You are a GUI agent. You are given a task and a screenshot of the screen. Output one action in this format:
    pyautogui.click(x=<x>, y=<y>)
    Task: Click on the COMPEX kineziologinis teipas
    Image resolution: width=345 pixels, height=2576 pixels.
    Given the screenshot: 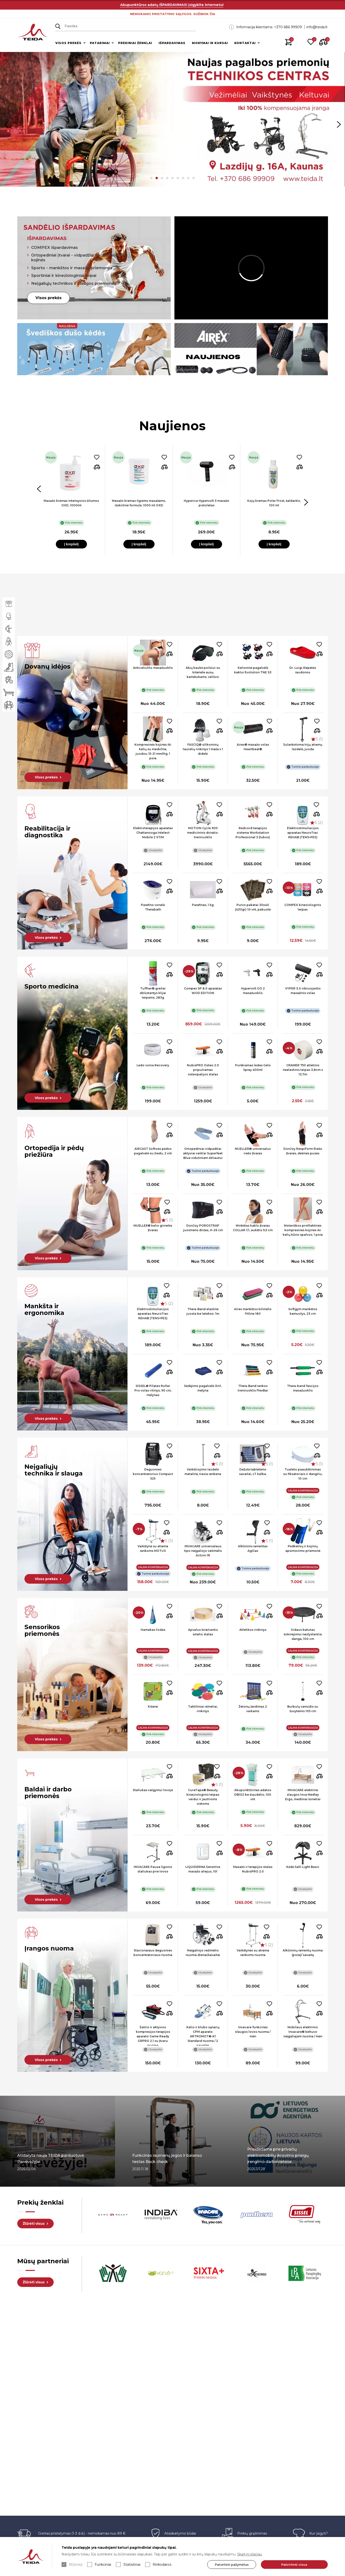 What is the action you would take?
    pyautogui.click(x=302, y=907)
    